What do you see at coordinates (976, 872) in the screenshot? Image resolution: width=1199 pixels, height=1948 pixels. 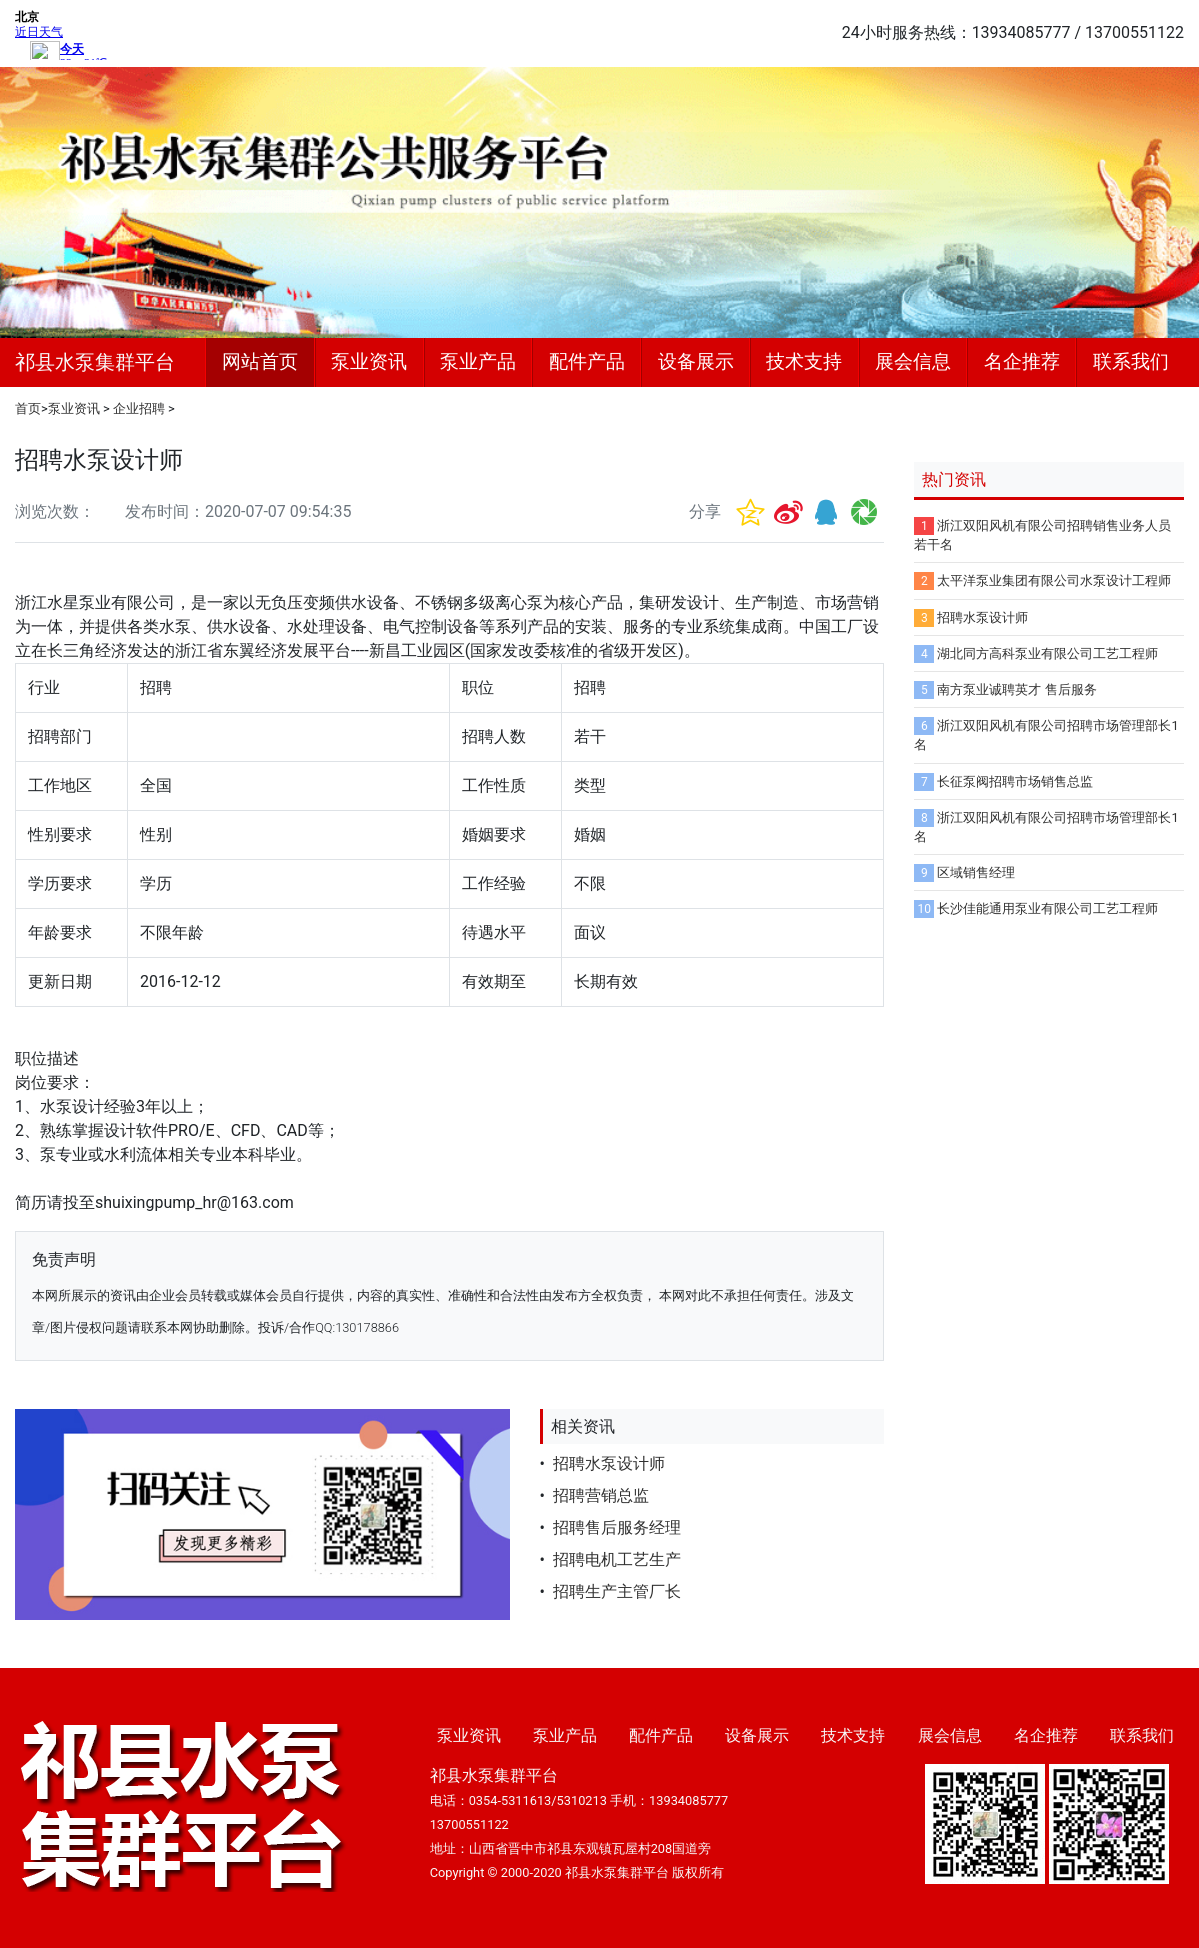 I see `区域销售经理` at bounding box center [976, 872].